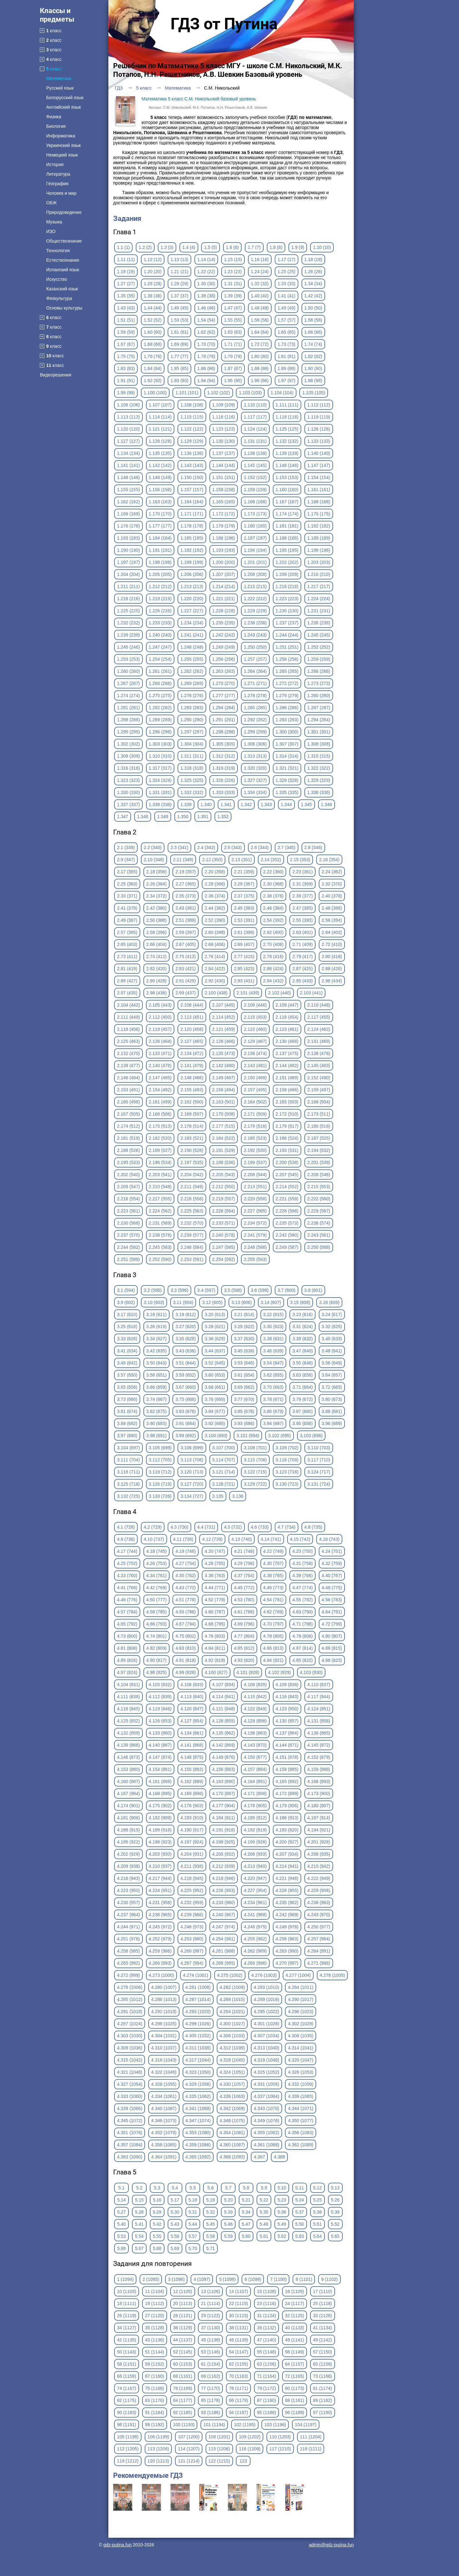 The height and width of the screenshot is (2576, 459). What do you see at coordinates (223, 1150) in the screenshot?
I see `2.191 (529)` at bounding box center [223, 1150].